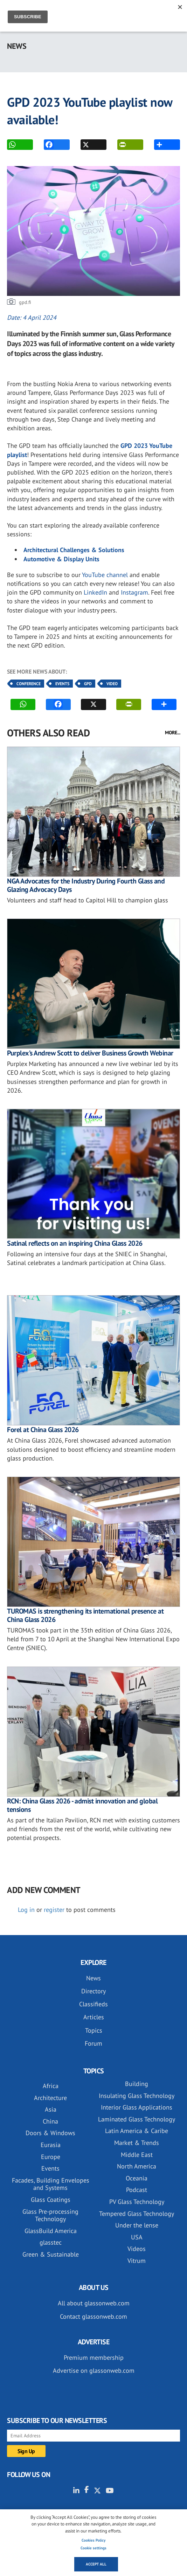 Image resolution: width=187 pixels, height=2576 pixels. I want to click on Glass Coatings, so click(50, 2200).